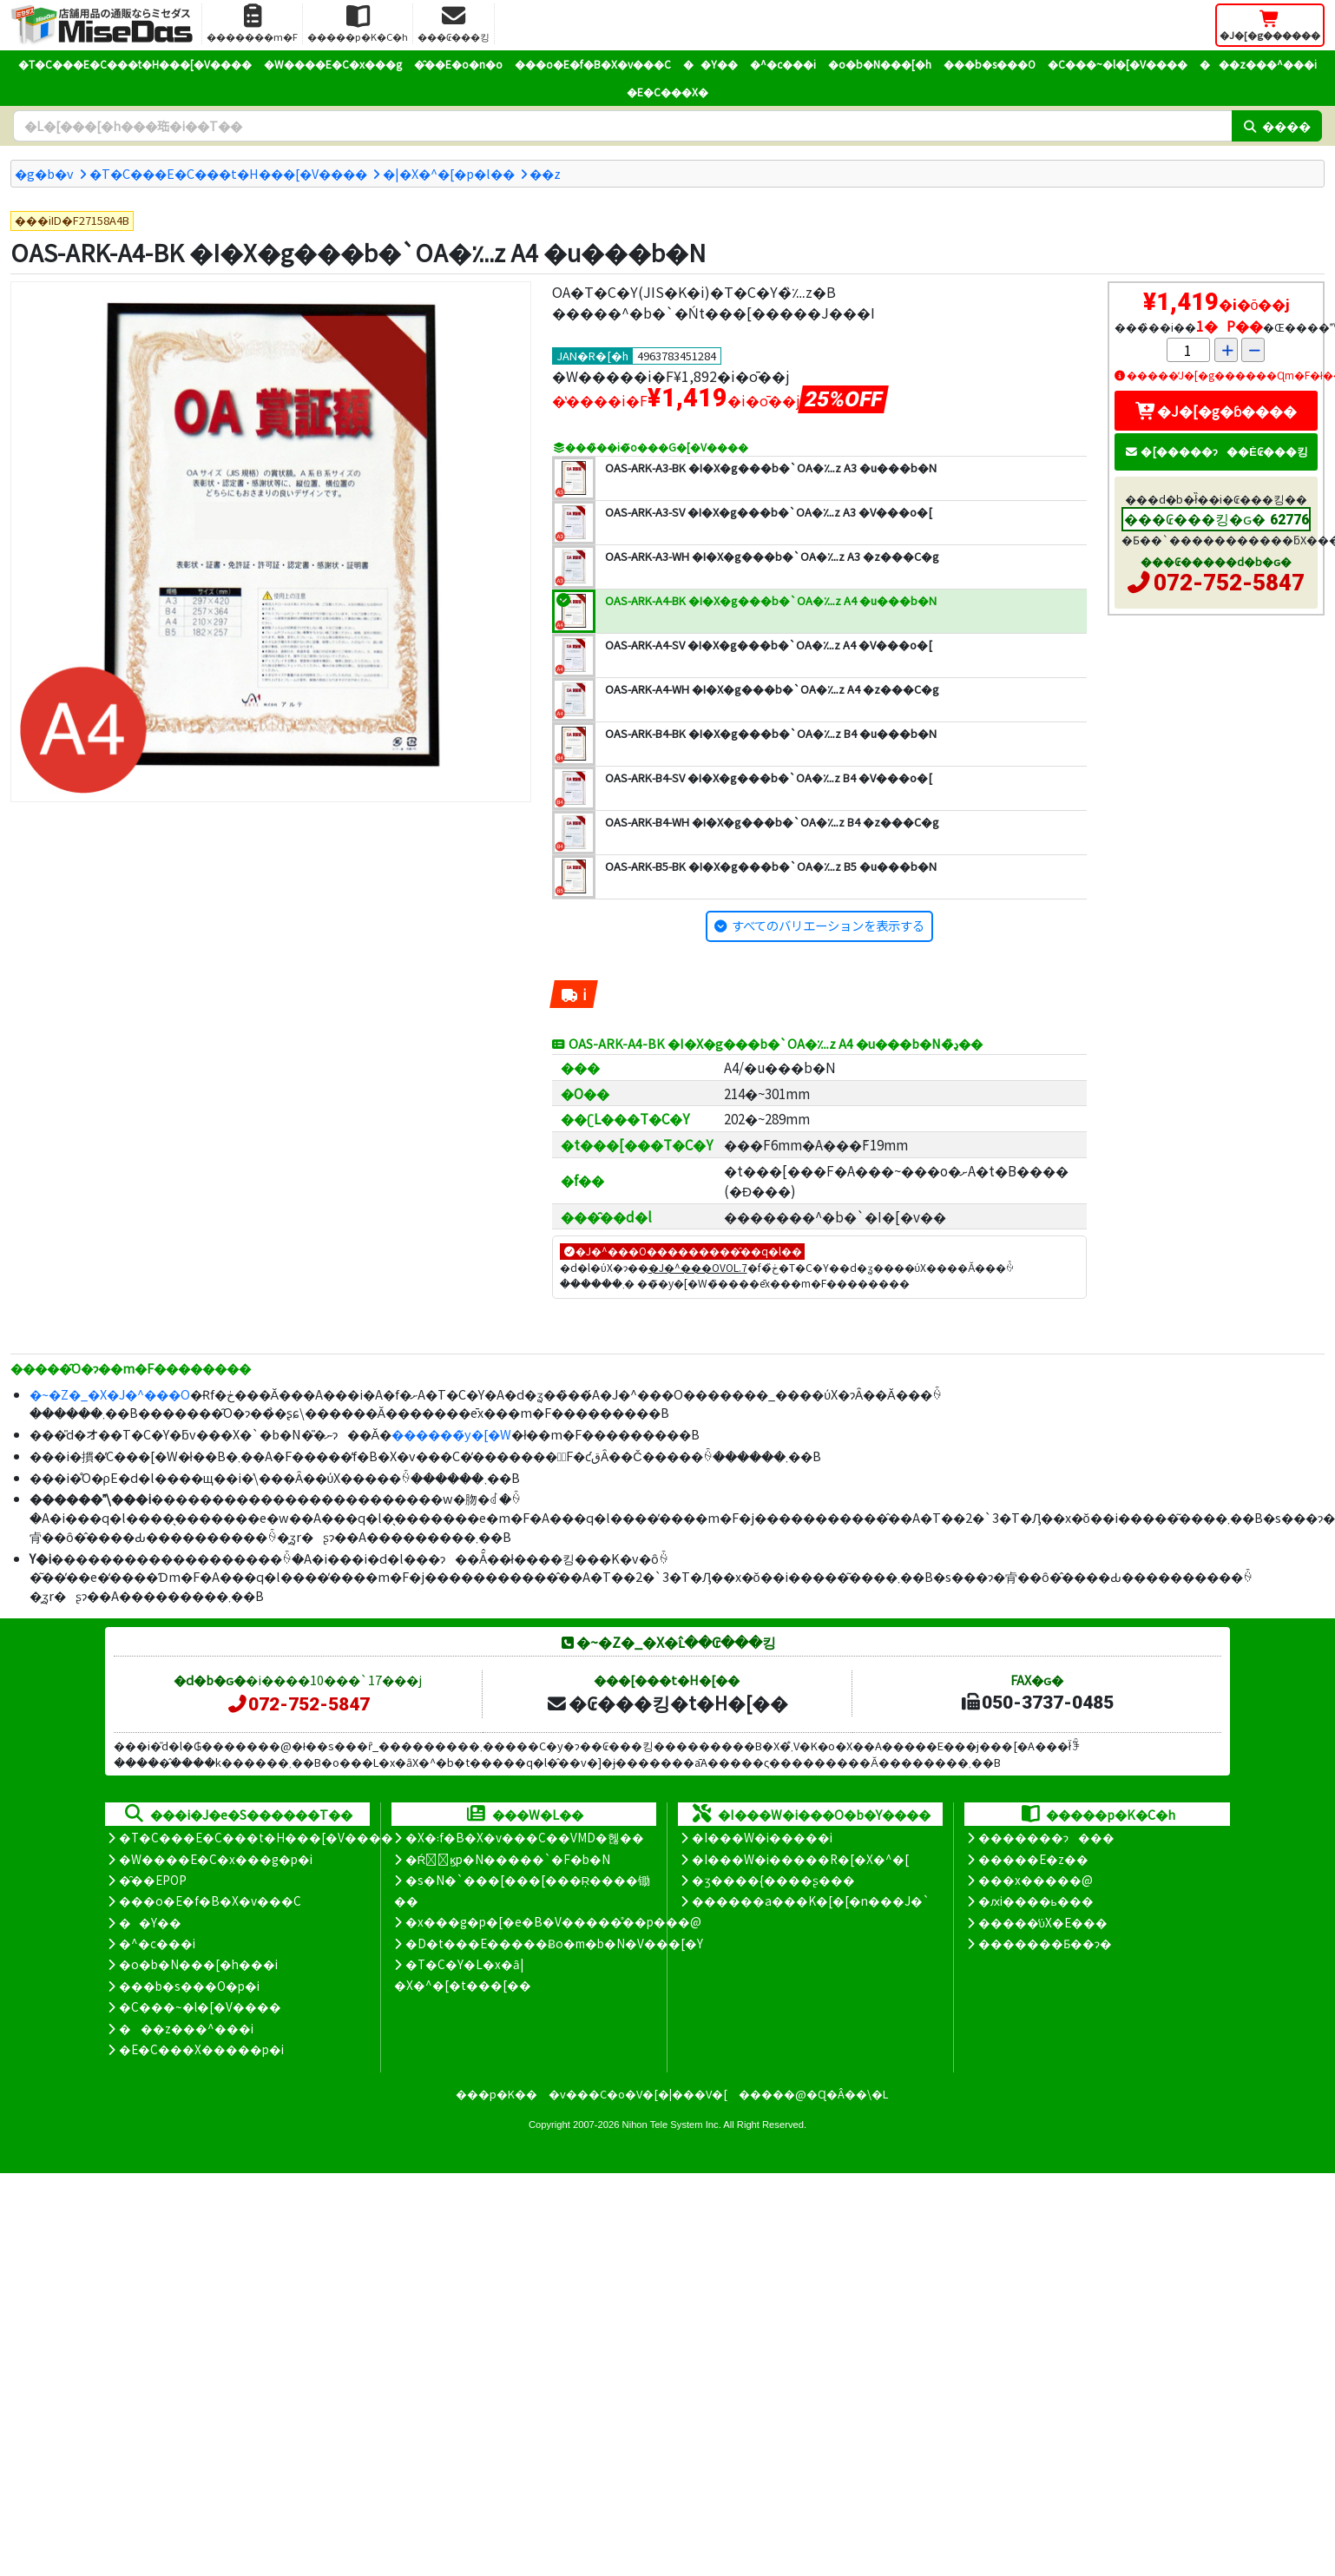 The image size is (1335, 2576). Describe the element at coordinates (828, 925) in the screenshot. I see `すべてのバリエーションを表示する` at that location.